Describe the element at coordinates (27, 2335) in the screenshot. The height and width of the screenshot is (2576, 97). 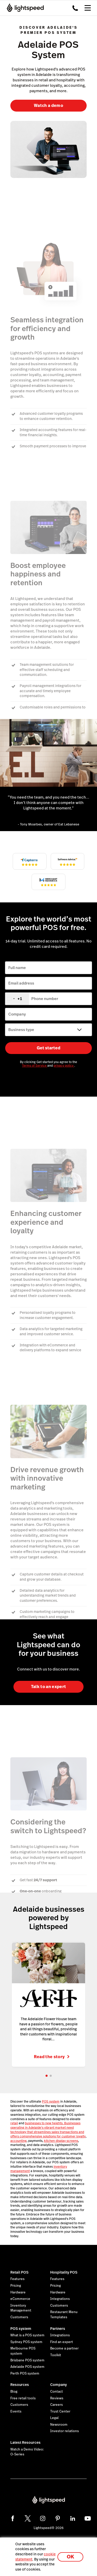
I see `What is a POS system` at that location.